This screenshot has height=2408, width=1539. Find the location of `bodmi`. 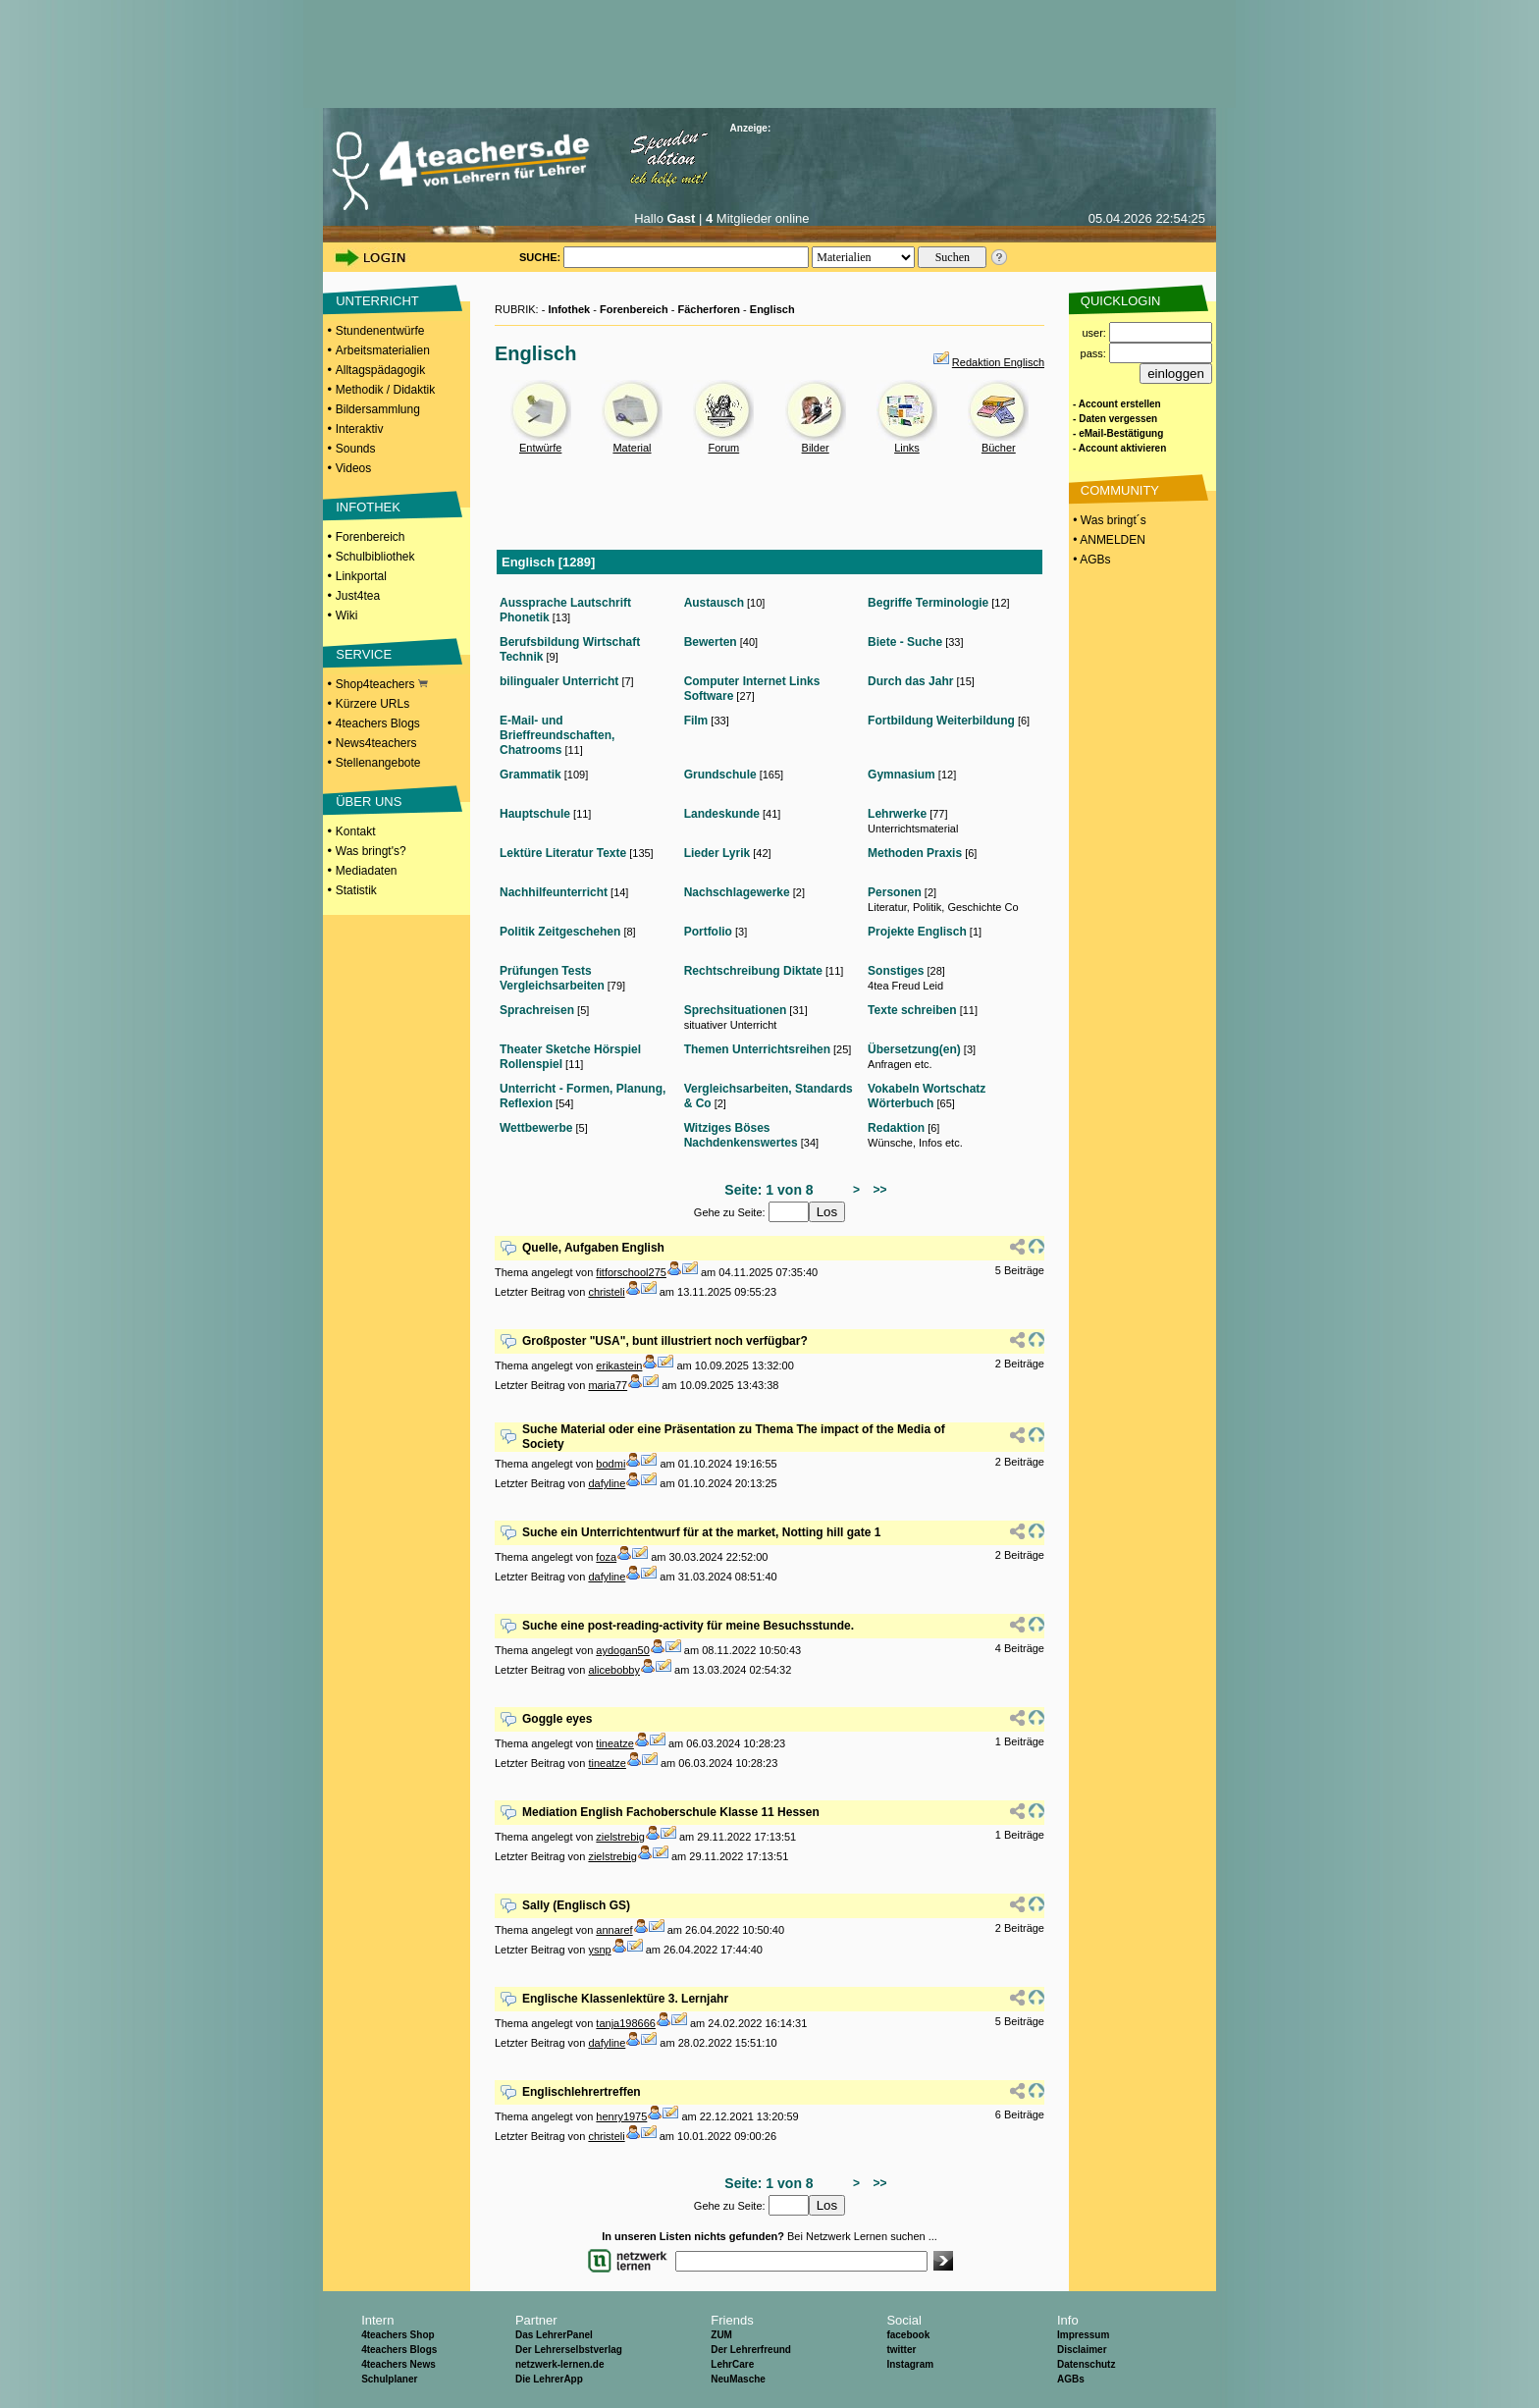

bodmi is located at coordinates (610, 1464).